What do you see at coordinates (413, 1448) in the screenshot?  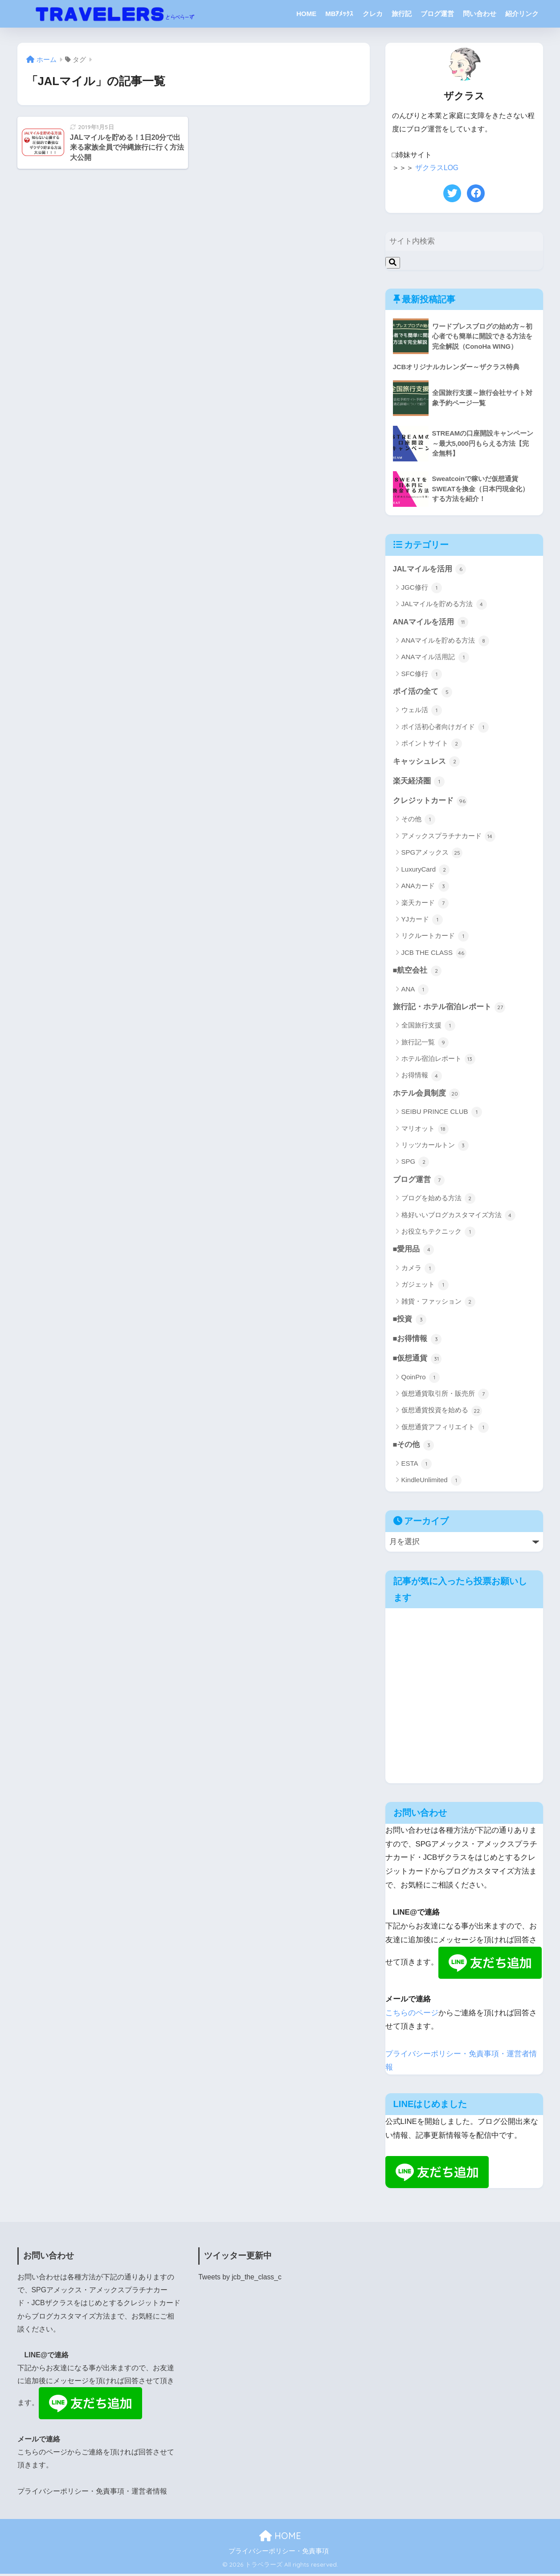 I see `■その他` at bounding box center [413, 1448].